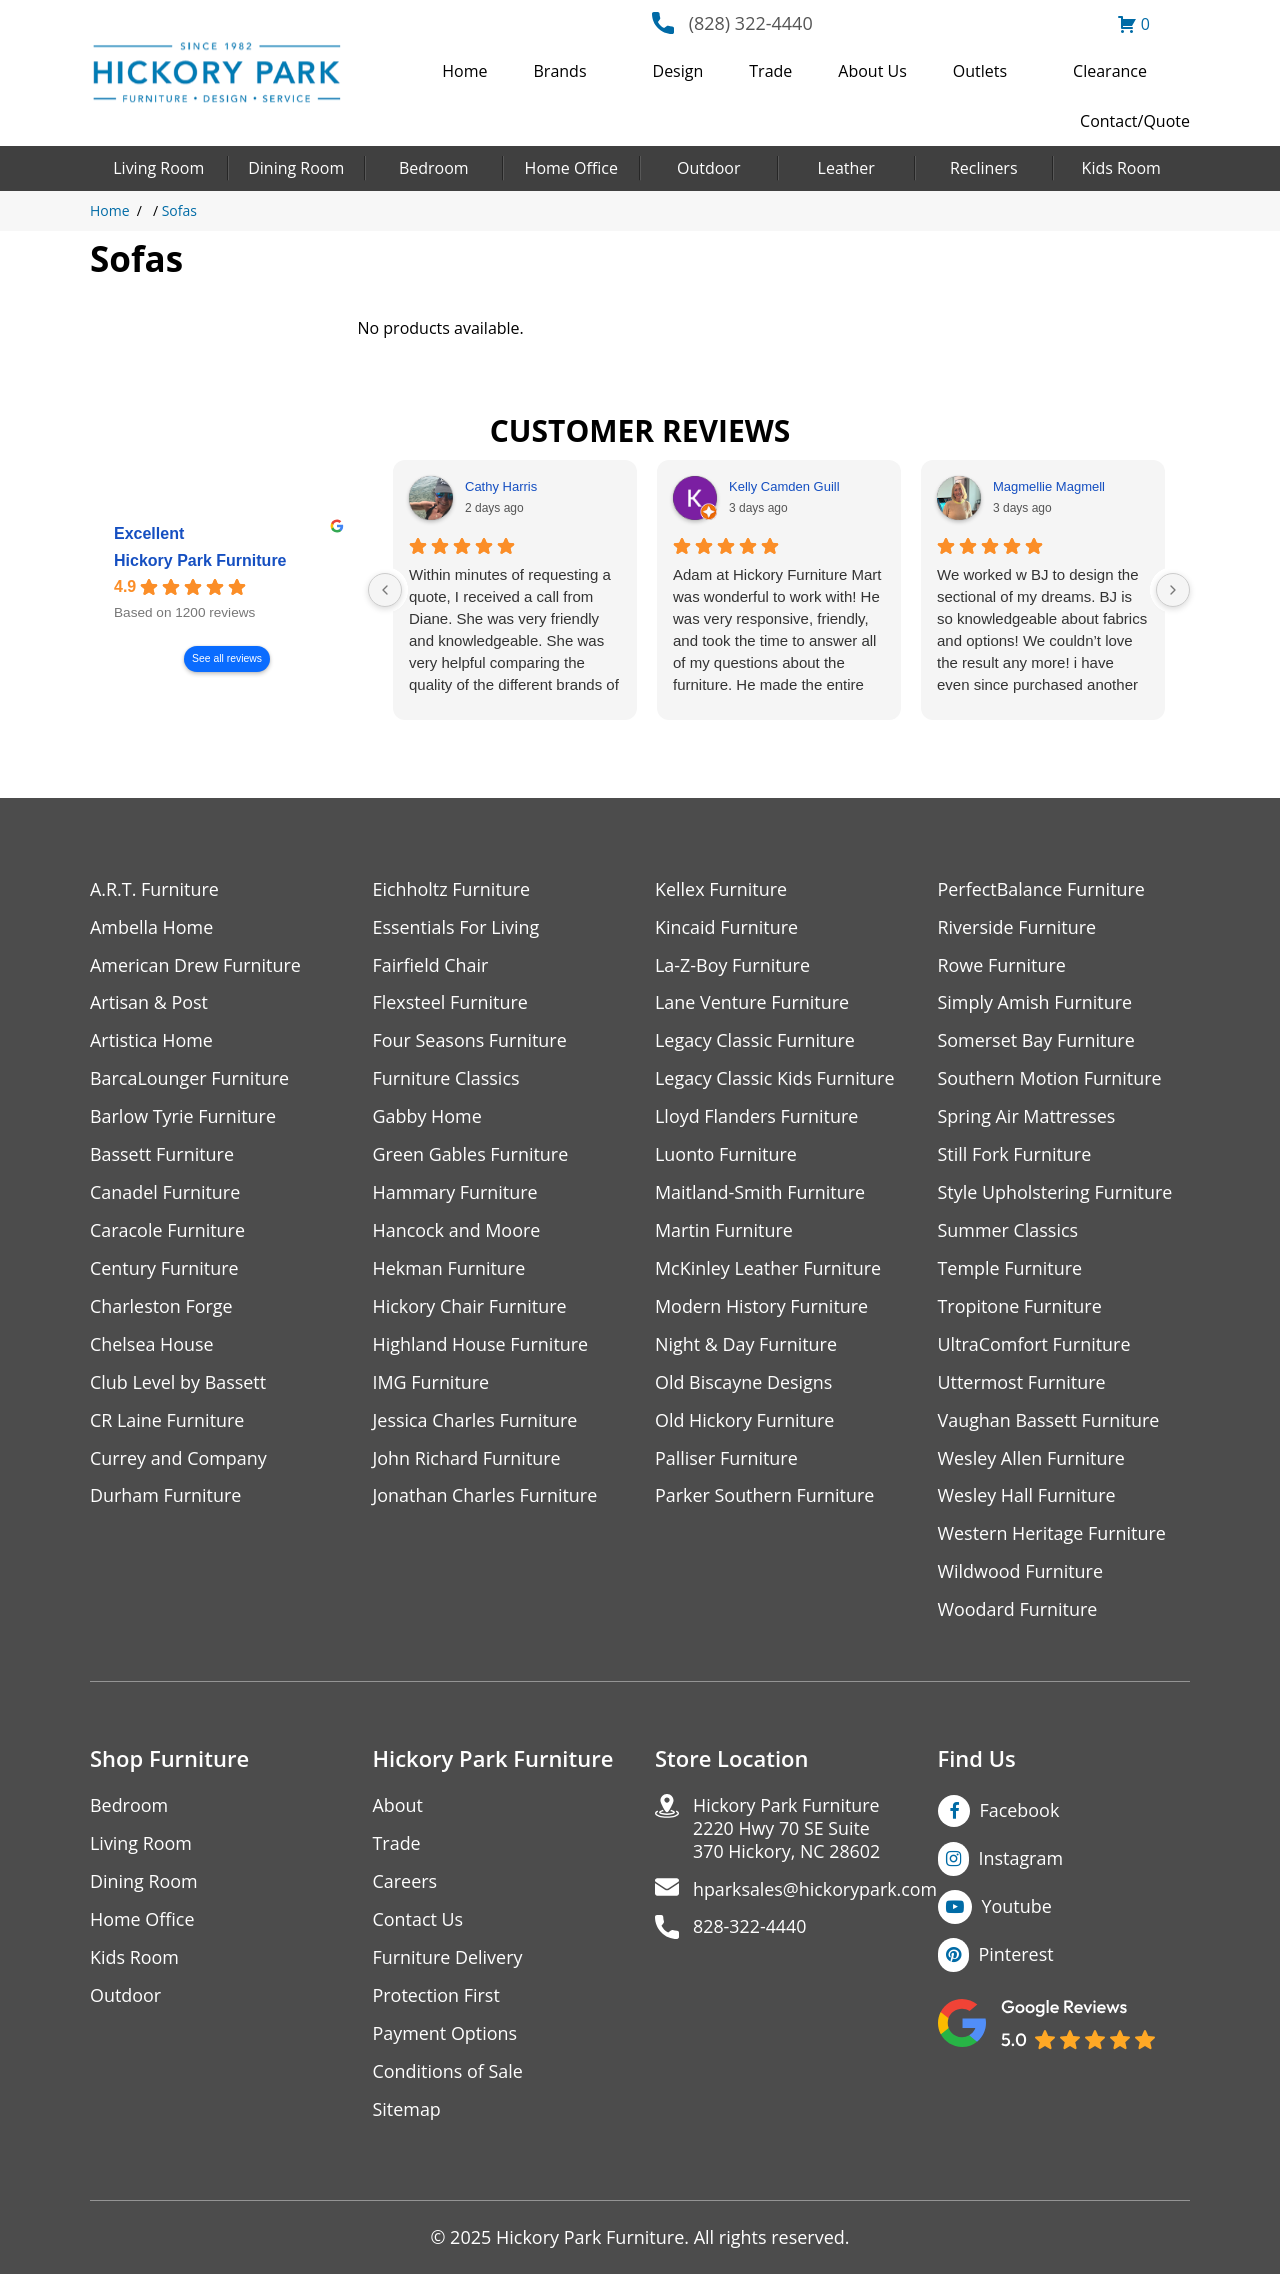 Image resolution: width=1280 pixels, height=2277 pixels. What do you see at coordinates (1035, 1003) in the screenshot?
I see `Simply Amish Furniture` at bounding box center [1035, 1003].